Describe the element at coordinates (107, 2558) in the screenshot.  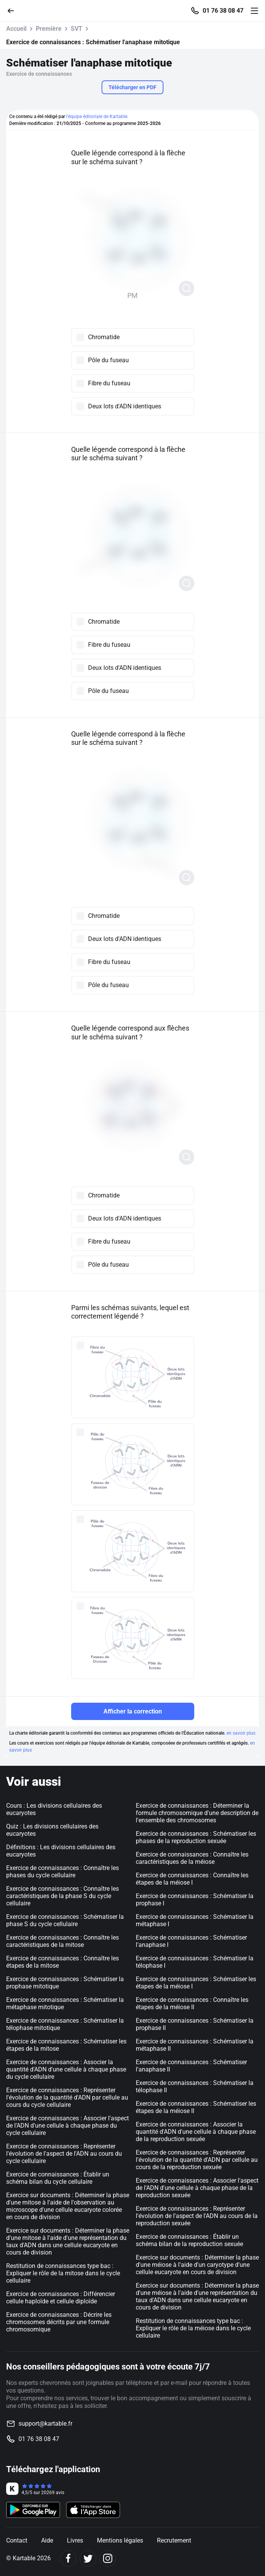
I see `[Instagram]` at that location.